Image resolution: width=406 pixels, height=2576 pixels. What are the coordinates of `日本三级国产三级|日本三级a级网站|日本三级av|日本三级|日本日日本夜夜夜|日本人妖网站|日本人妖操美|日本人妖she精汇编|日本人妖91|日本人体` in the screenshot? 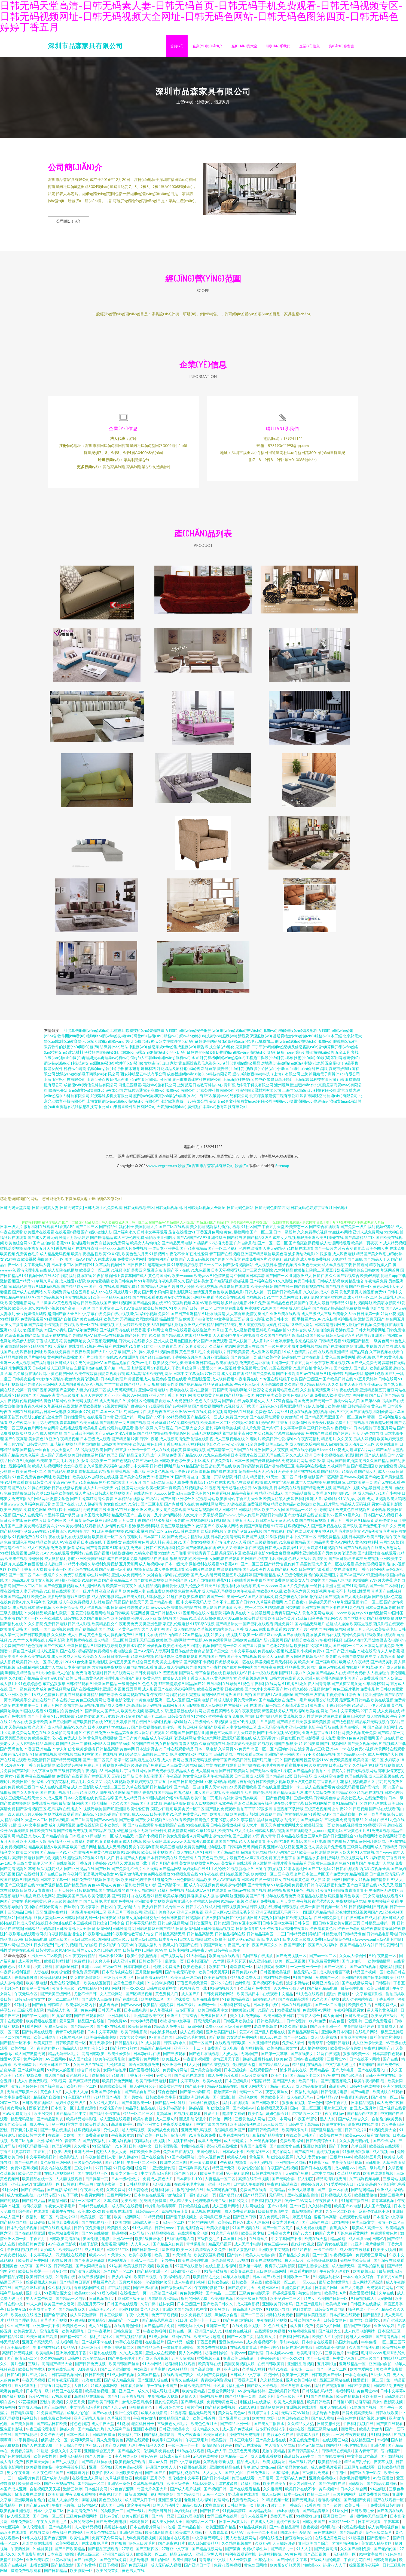 It's located at (173, 1942).